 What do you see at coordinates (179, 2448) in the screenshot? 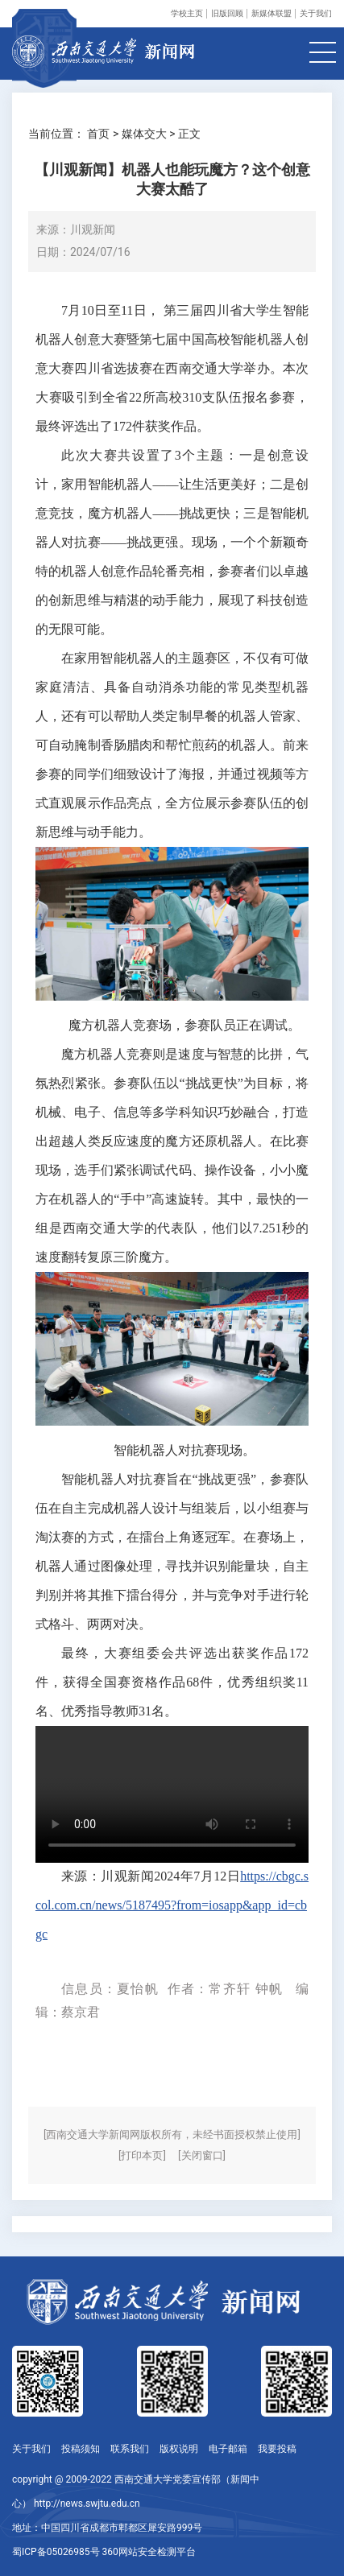
I see `版权说明` at bounding box center [179, 2448].